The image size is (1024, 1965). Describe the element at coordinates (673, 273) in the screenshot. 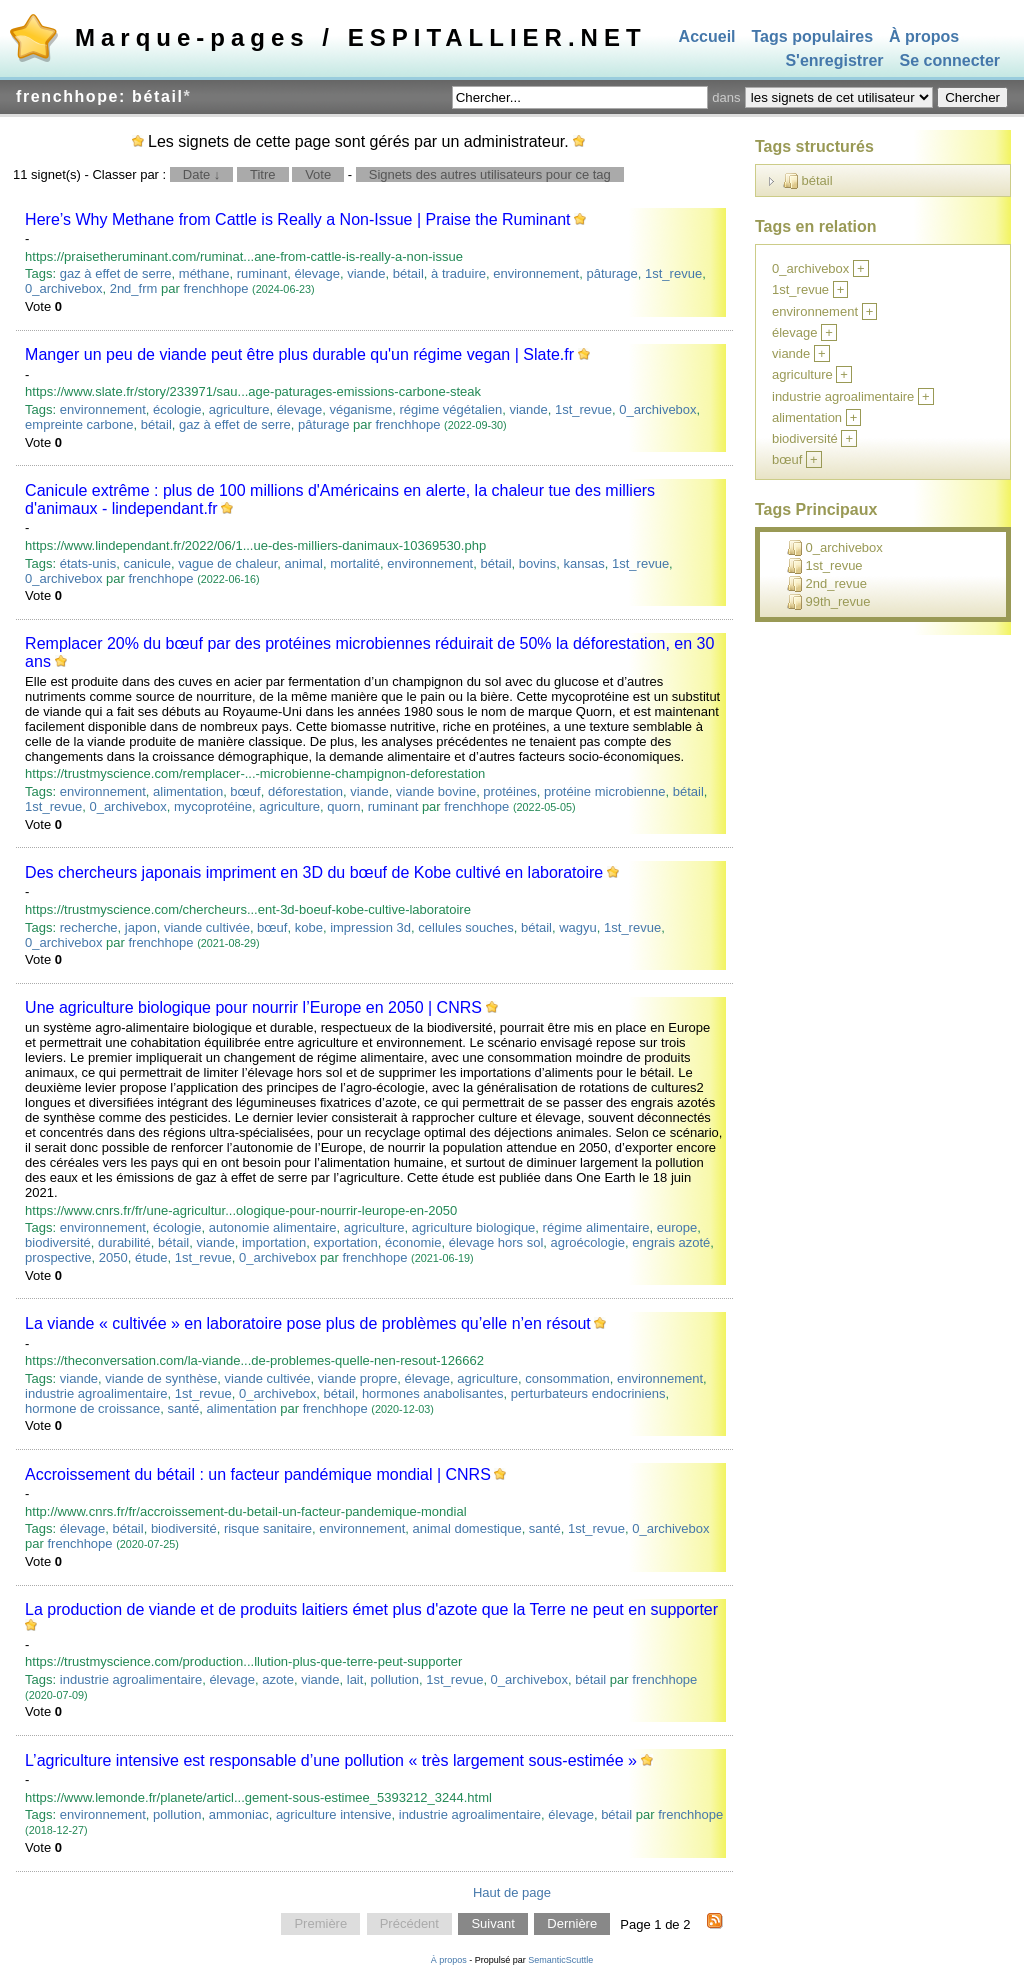

I see `1st_revue` at that location.